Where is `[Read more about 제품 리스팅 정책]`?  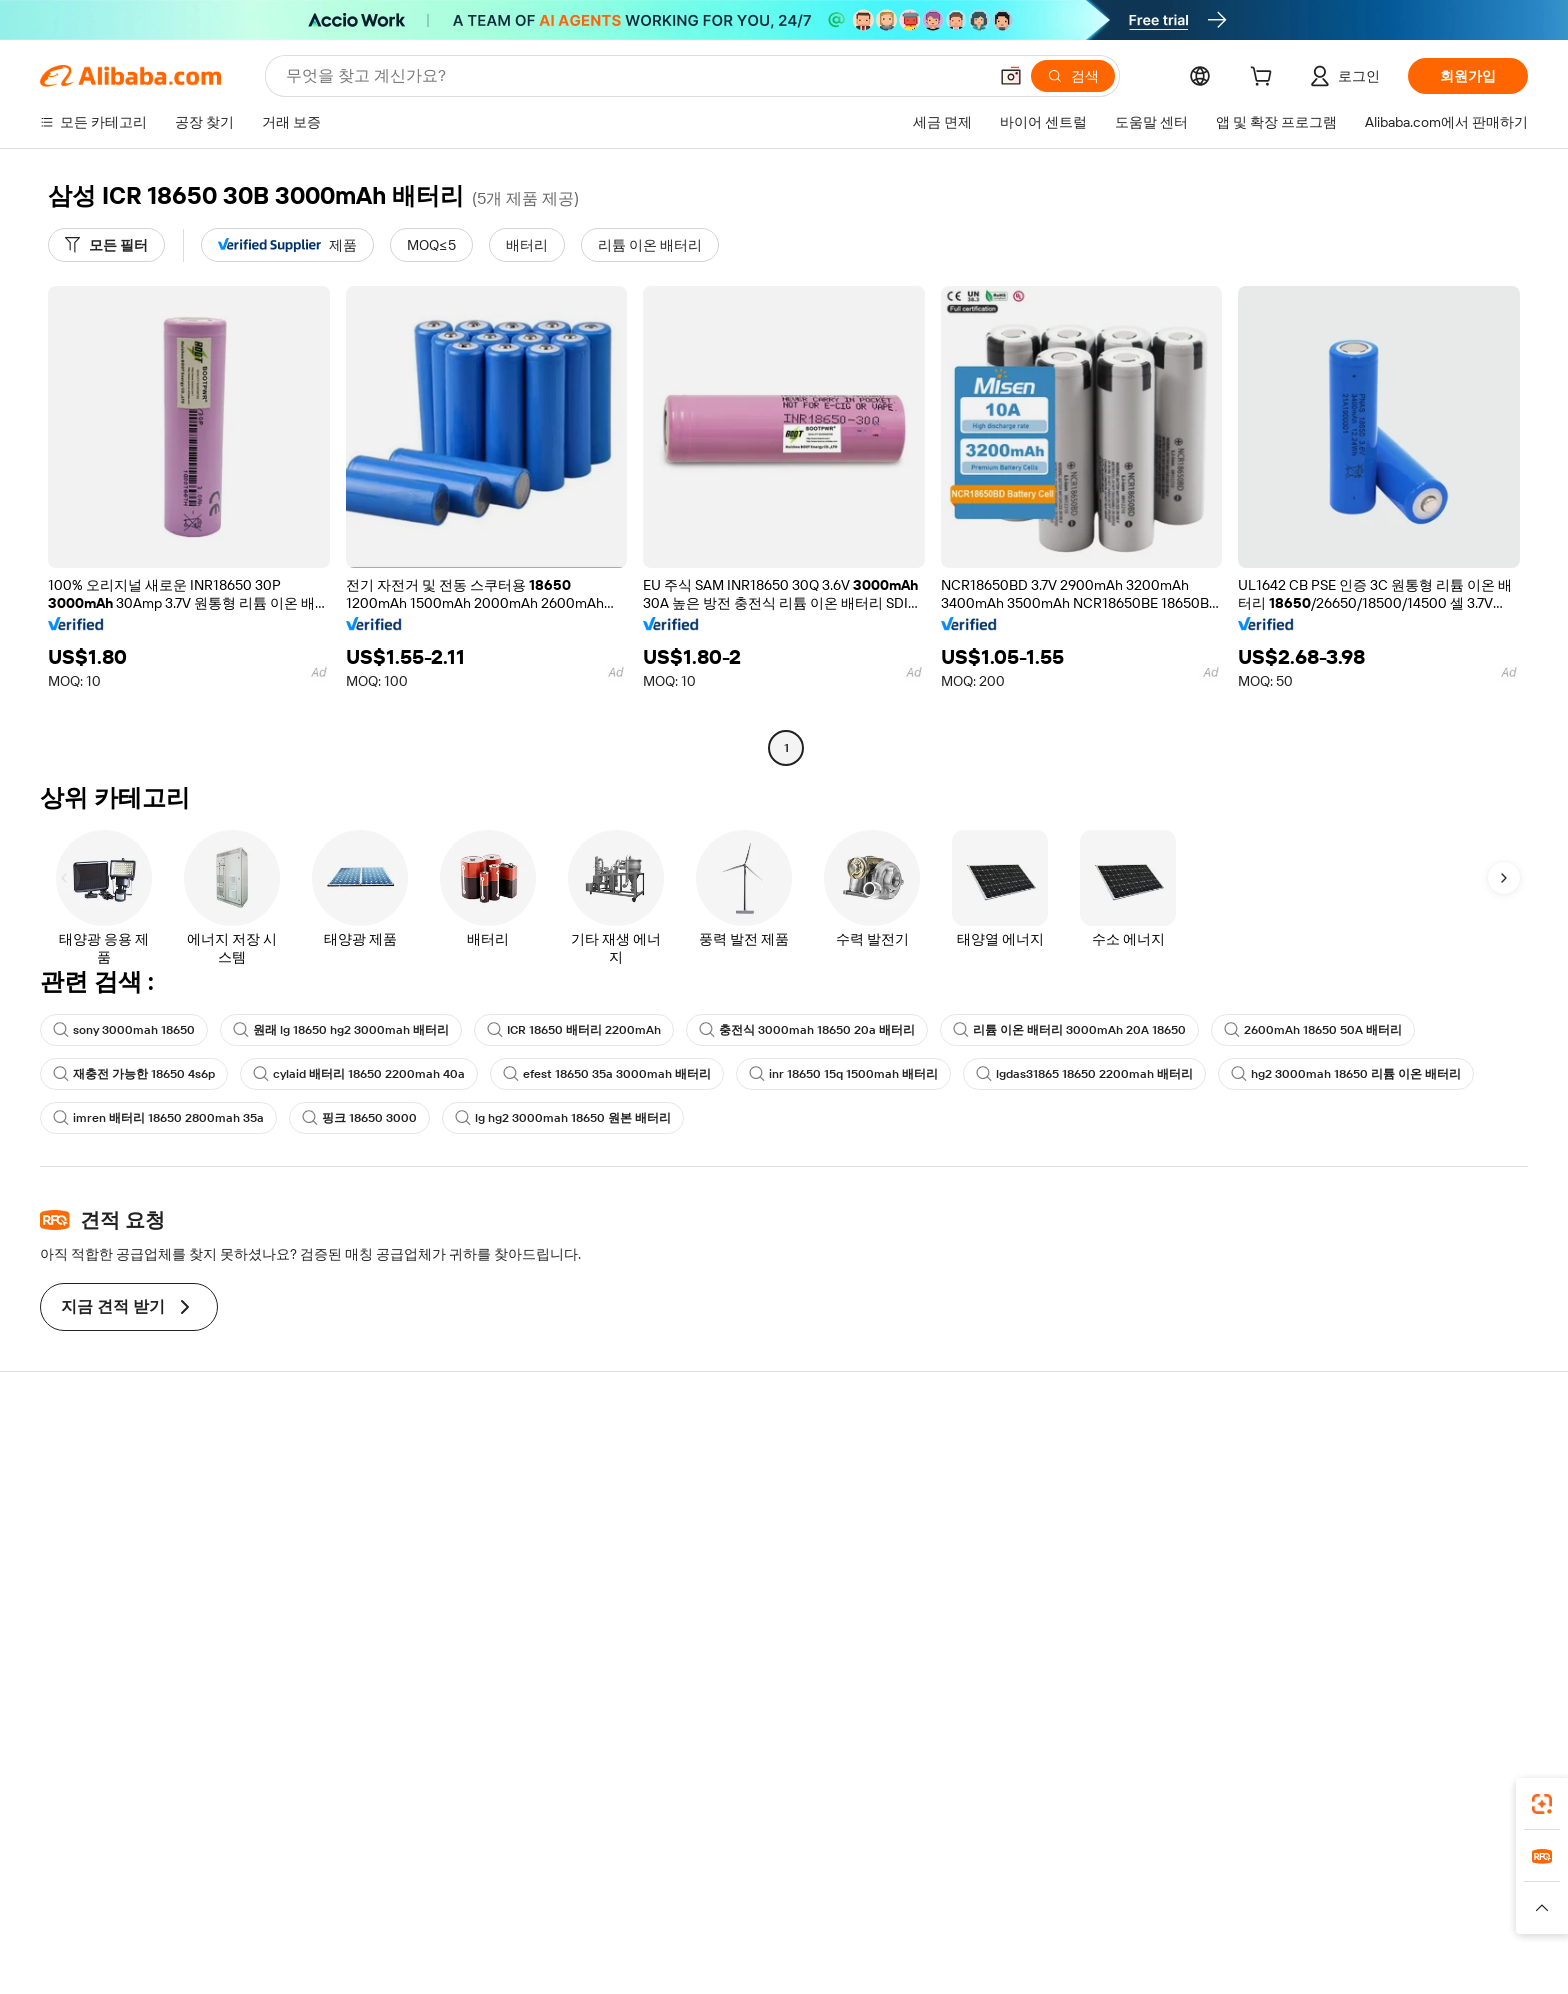
[Read more about 제품 리스팅 정책] is located at coordinates (661, 1933).